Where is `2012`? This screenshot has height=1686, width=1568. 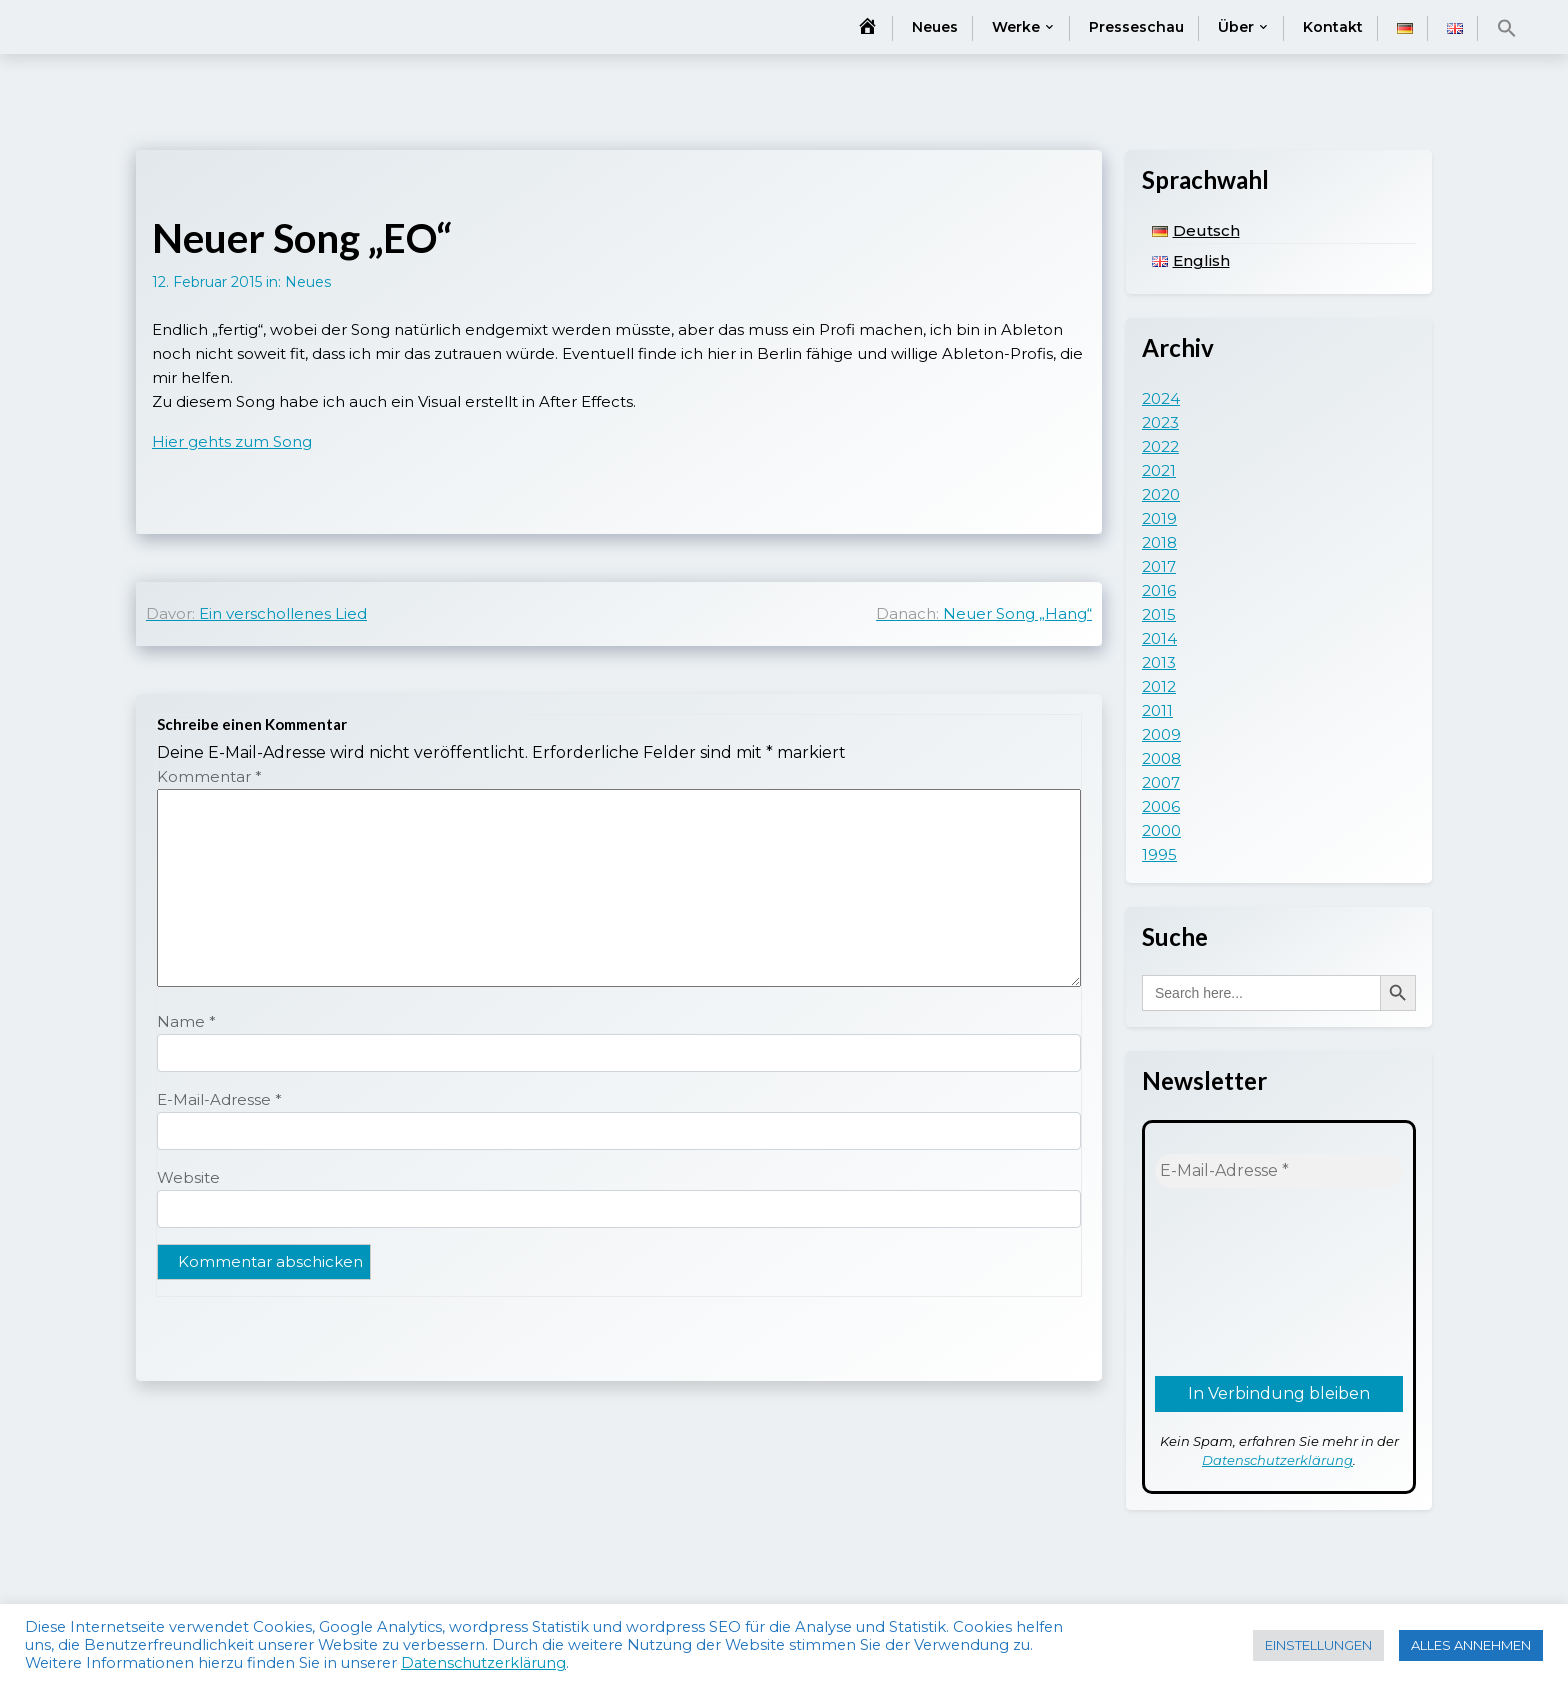
2012 is located at coordinates (1159, 686).